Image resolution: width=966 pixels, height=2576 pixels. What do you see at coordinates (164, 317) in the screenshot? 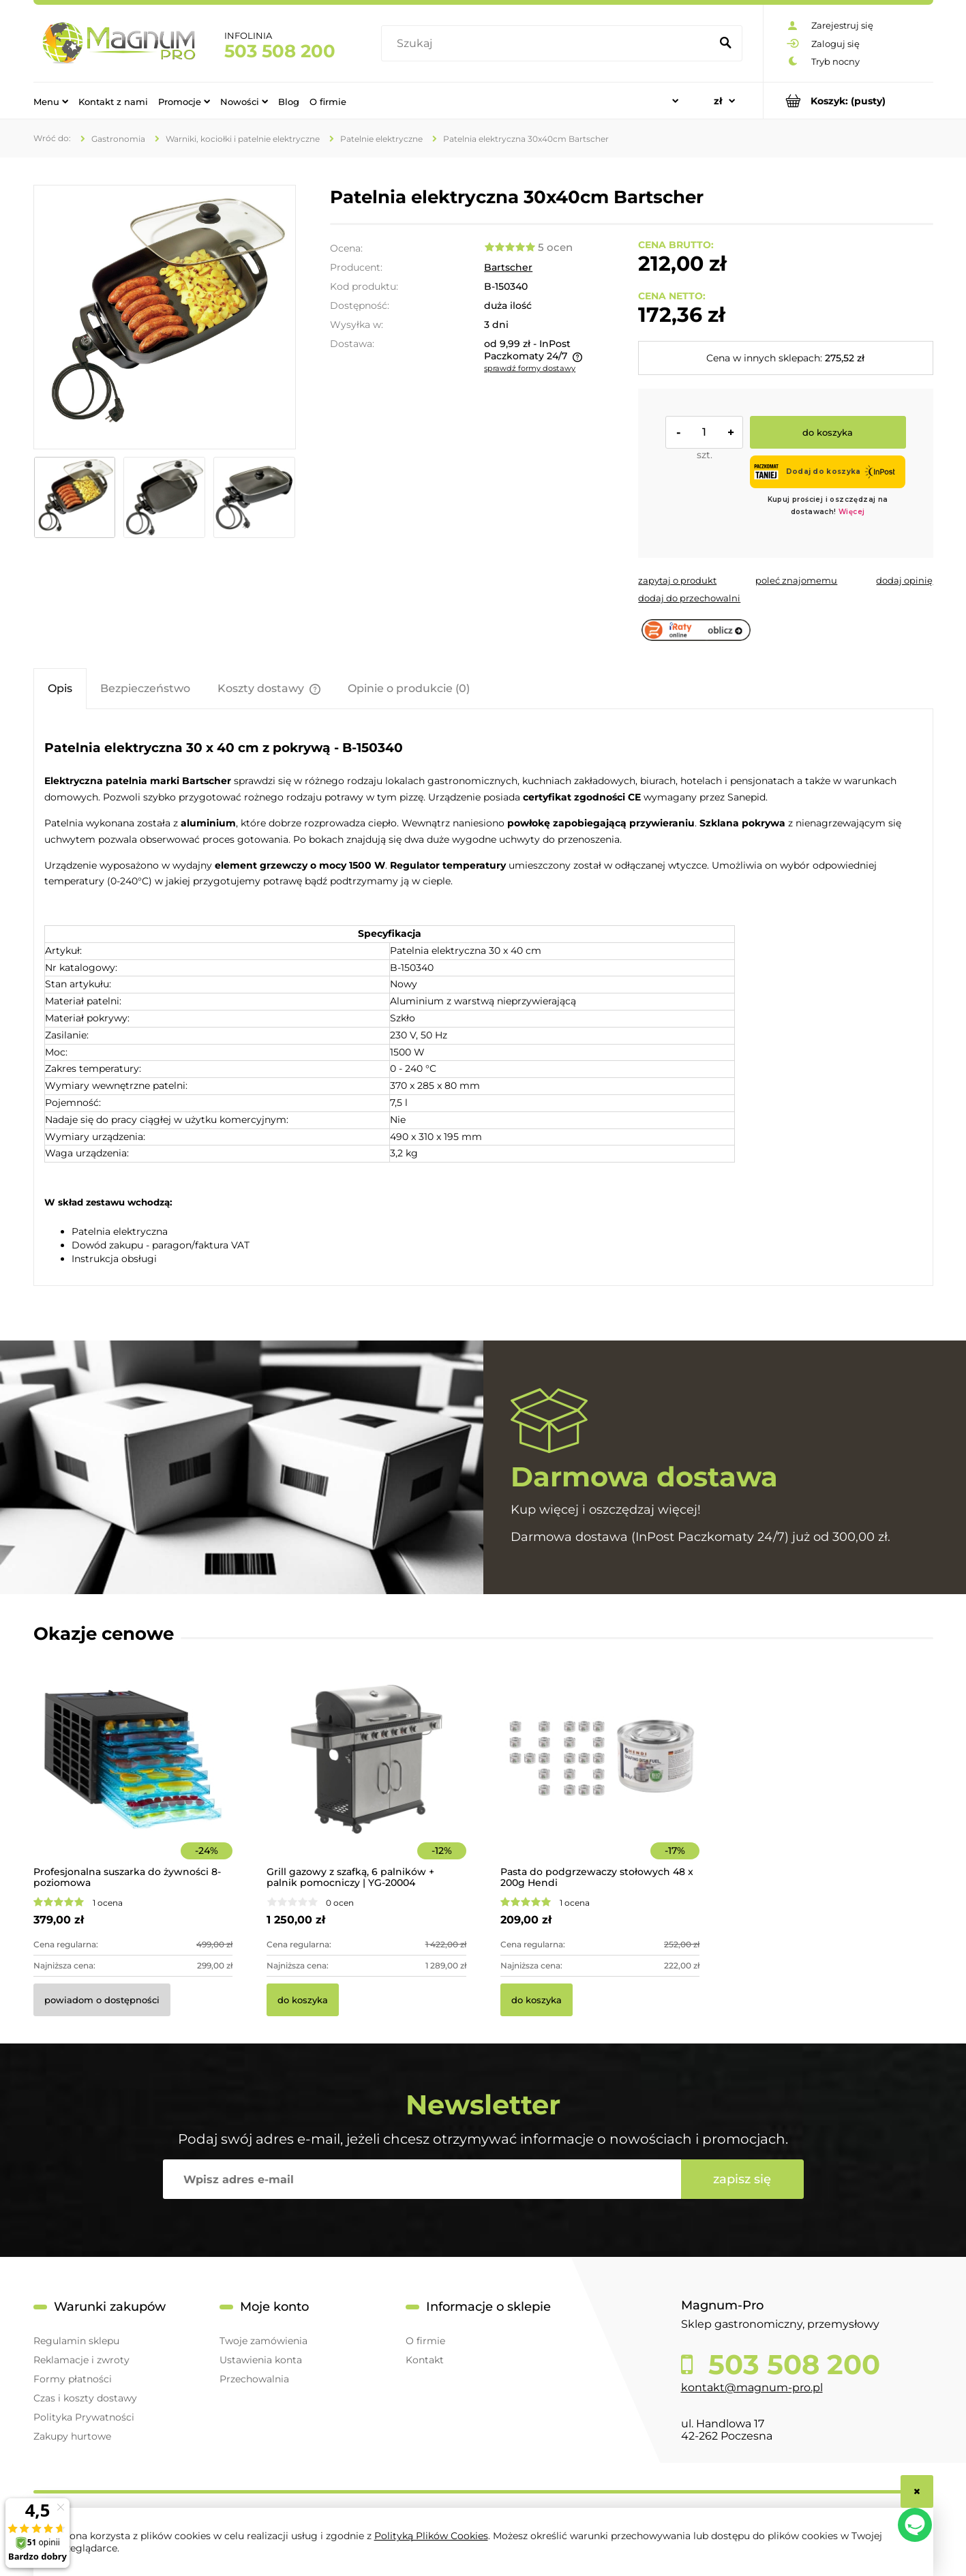
I see `[150340 Patelnia elektryczna Bartscher Naciśnij Enter lub spację, aby otworzyć wybrane zdjęcie w widoku pełnoekranowym.]` at bounding box center [164, 317].